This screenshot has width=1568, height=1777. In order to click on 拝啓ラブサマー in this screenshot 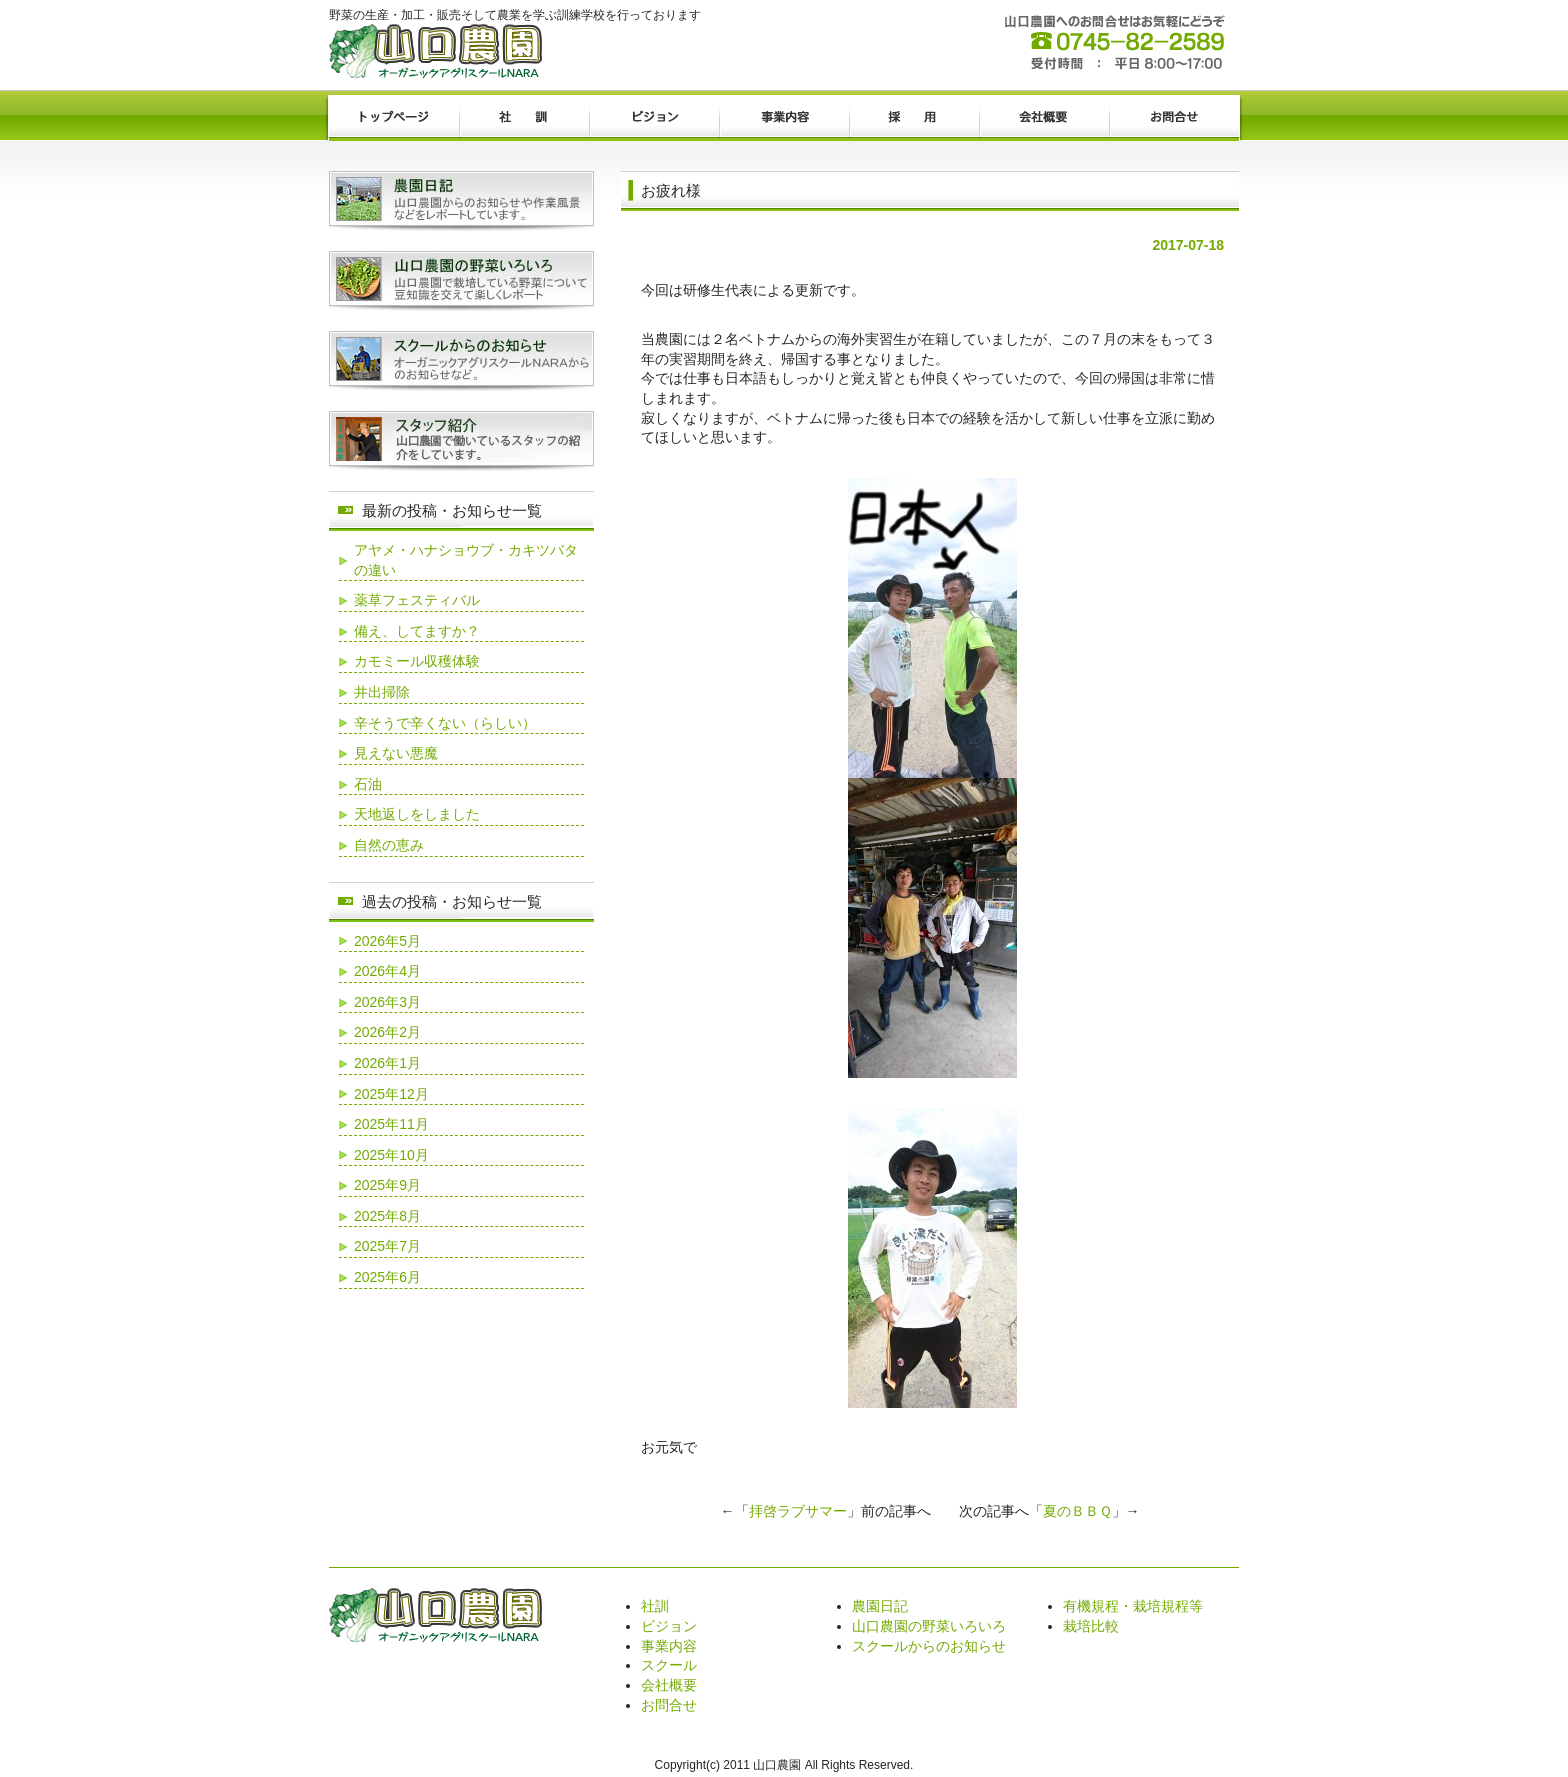, I will do `click(798, 1511)`.